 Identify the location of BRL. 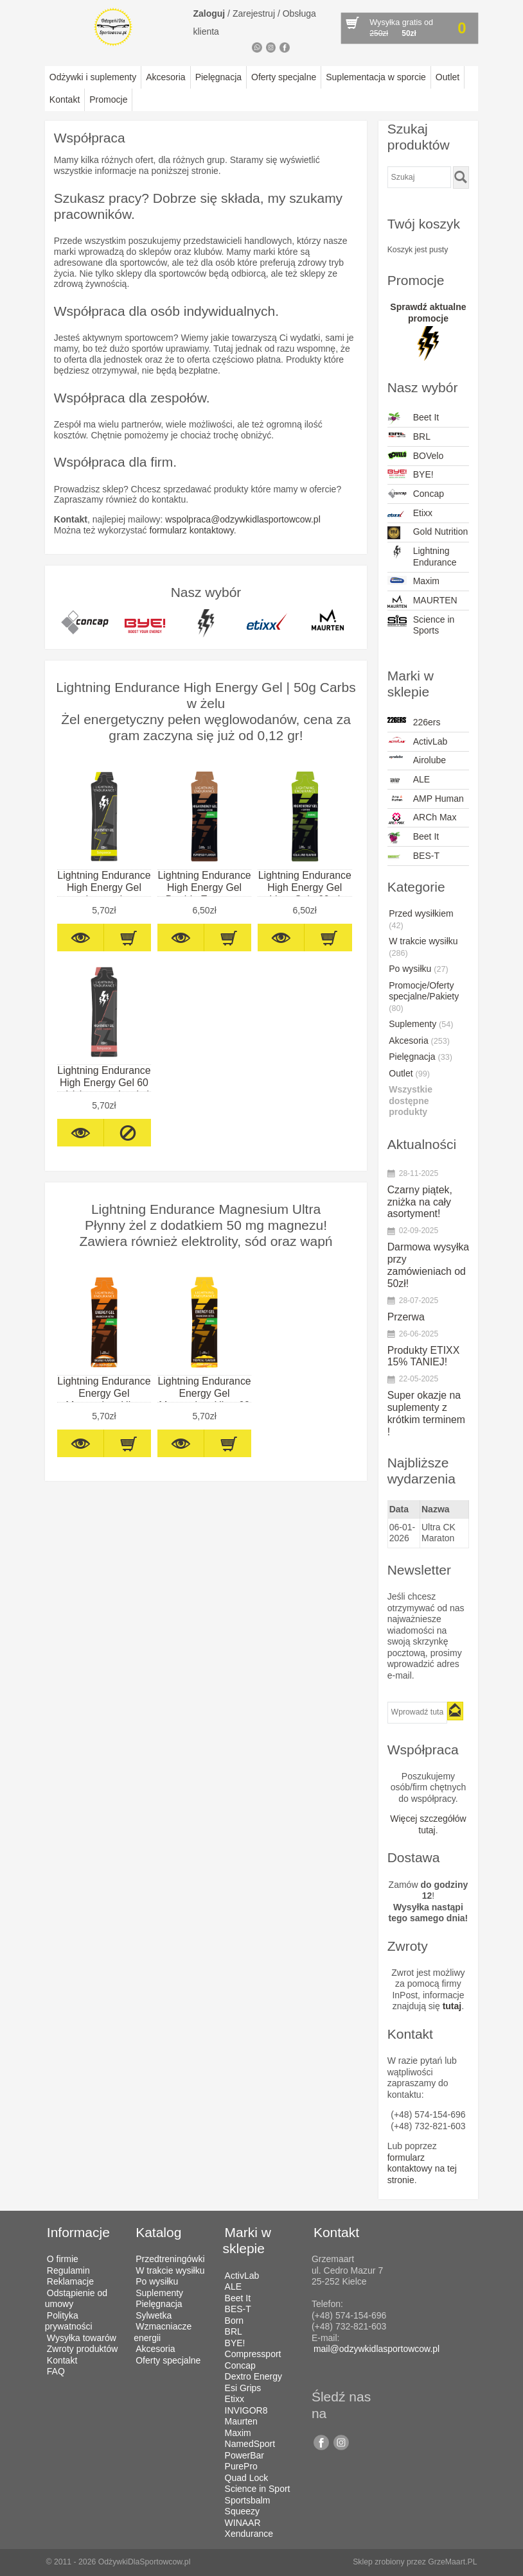
(408, 436).